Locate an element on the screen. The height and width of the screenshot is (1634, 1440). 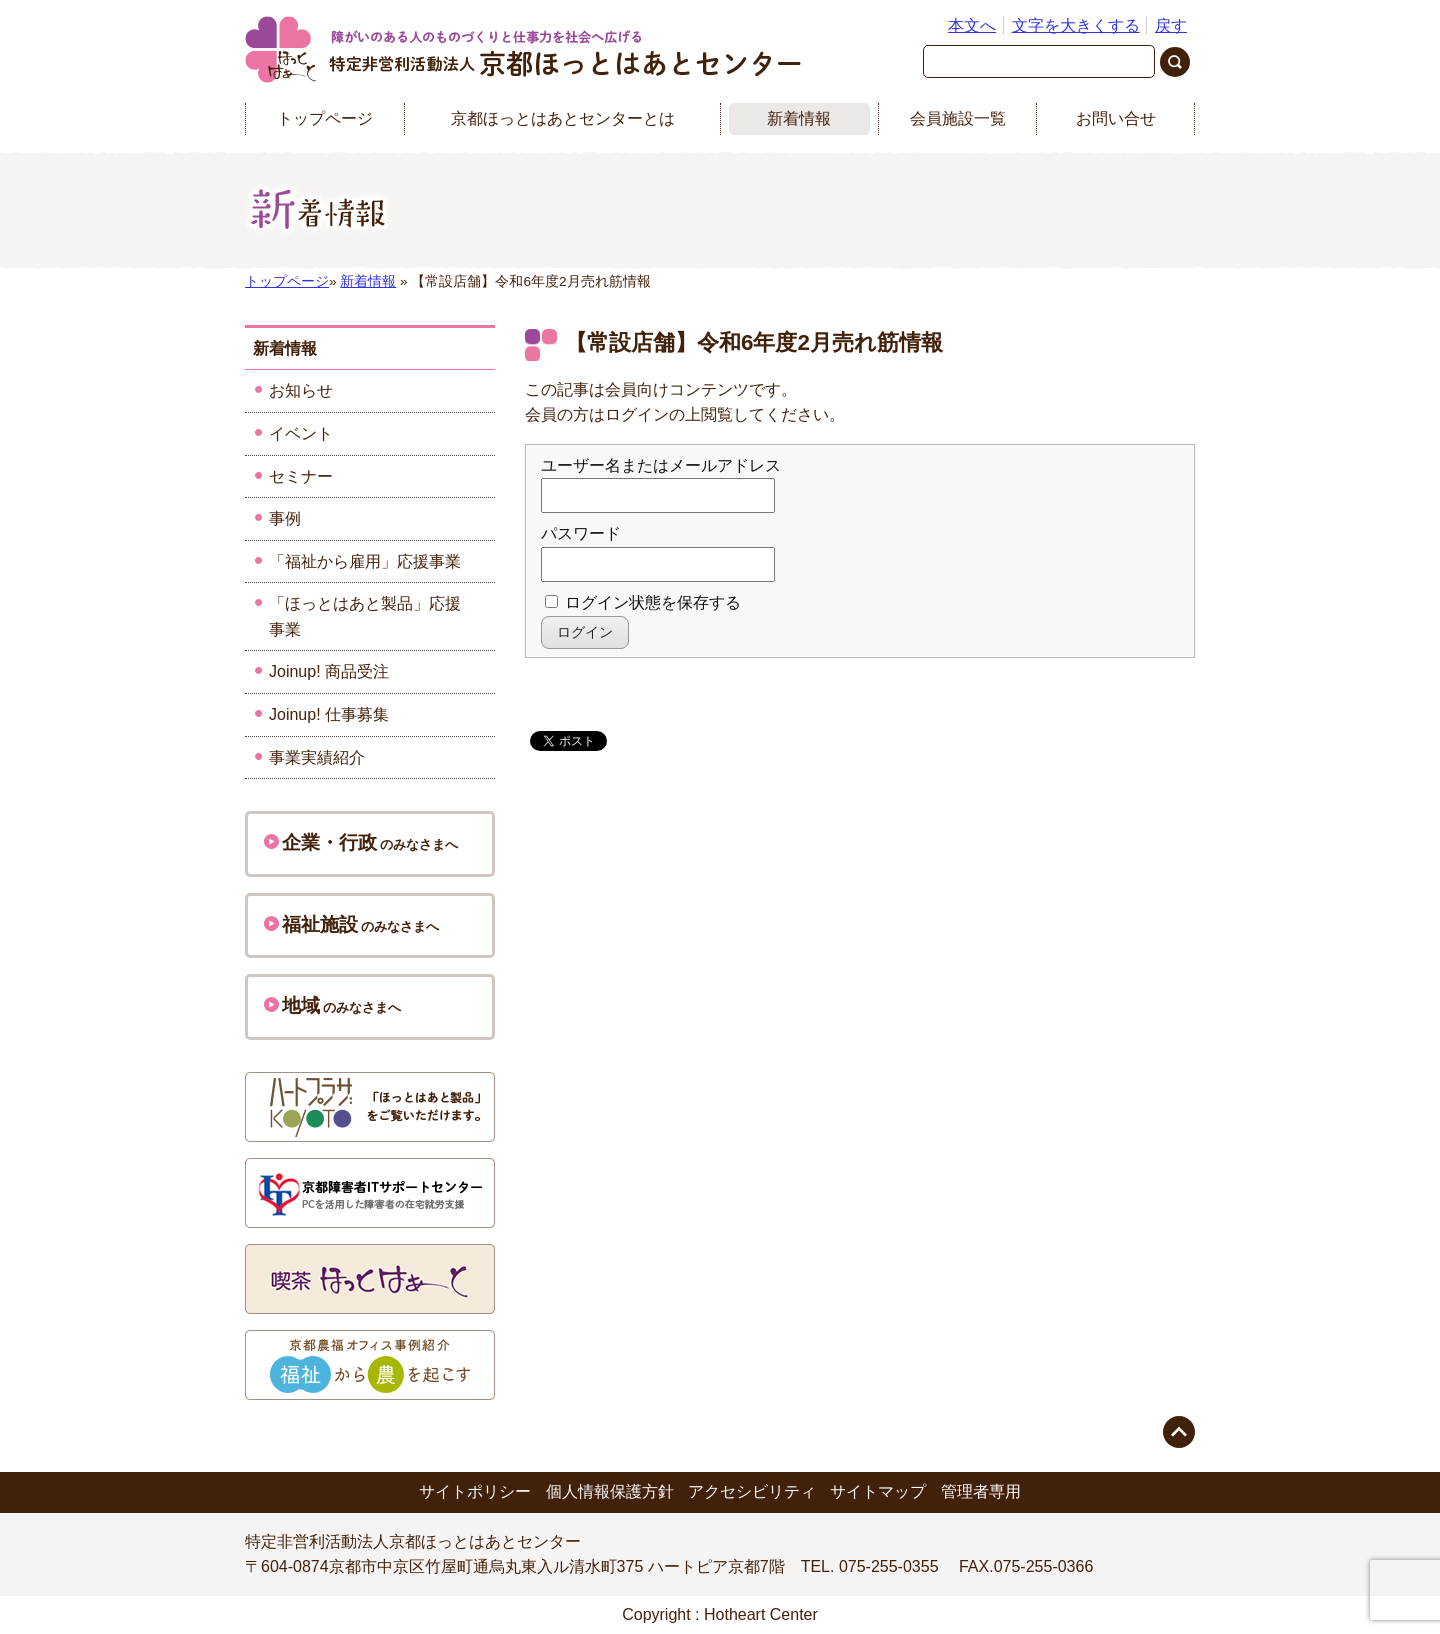
サイトポリシー is located at coordinates (475, 1491).